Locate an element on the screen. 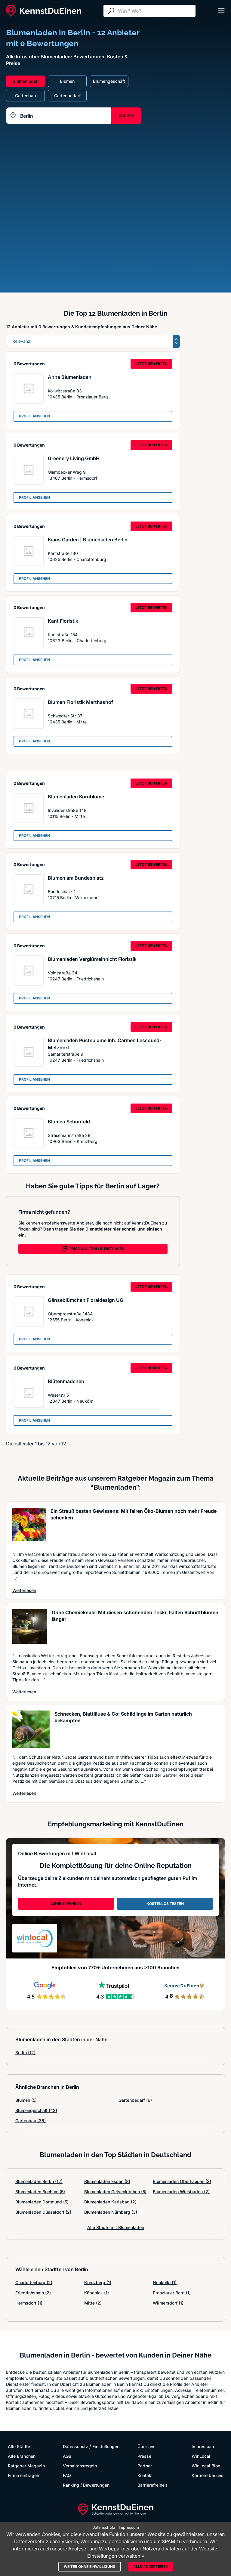  Ratgeber Magazin is located at coordinates (26, 2465).